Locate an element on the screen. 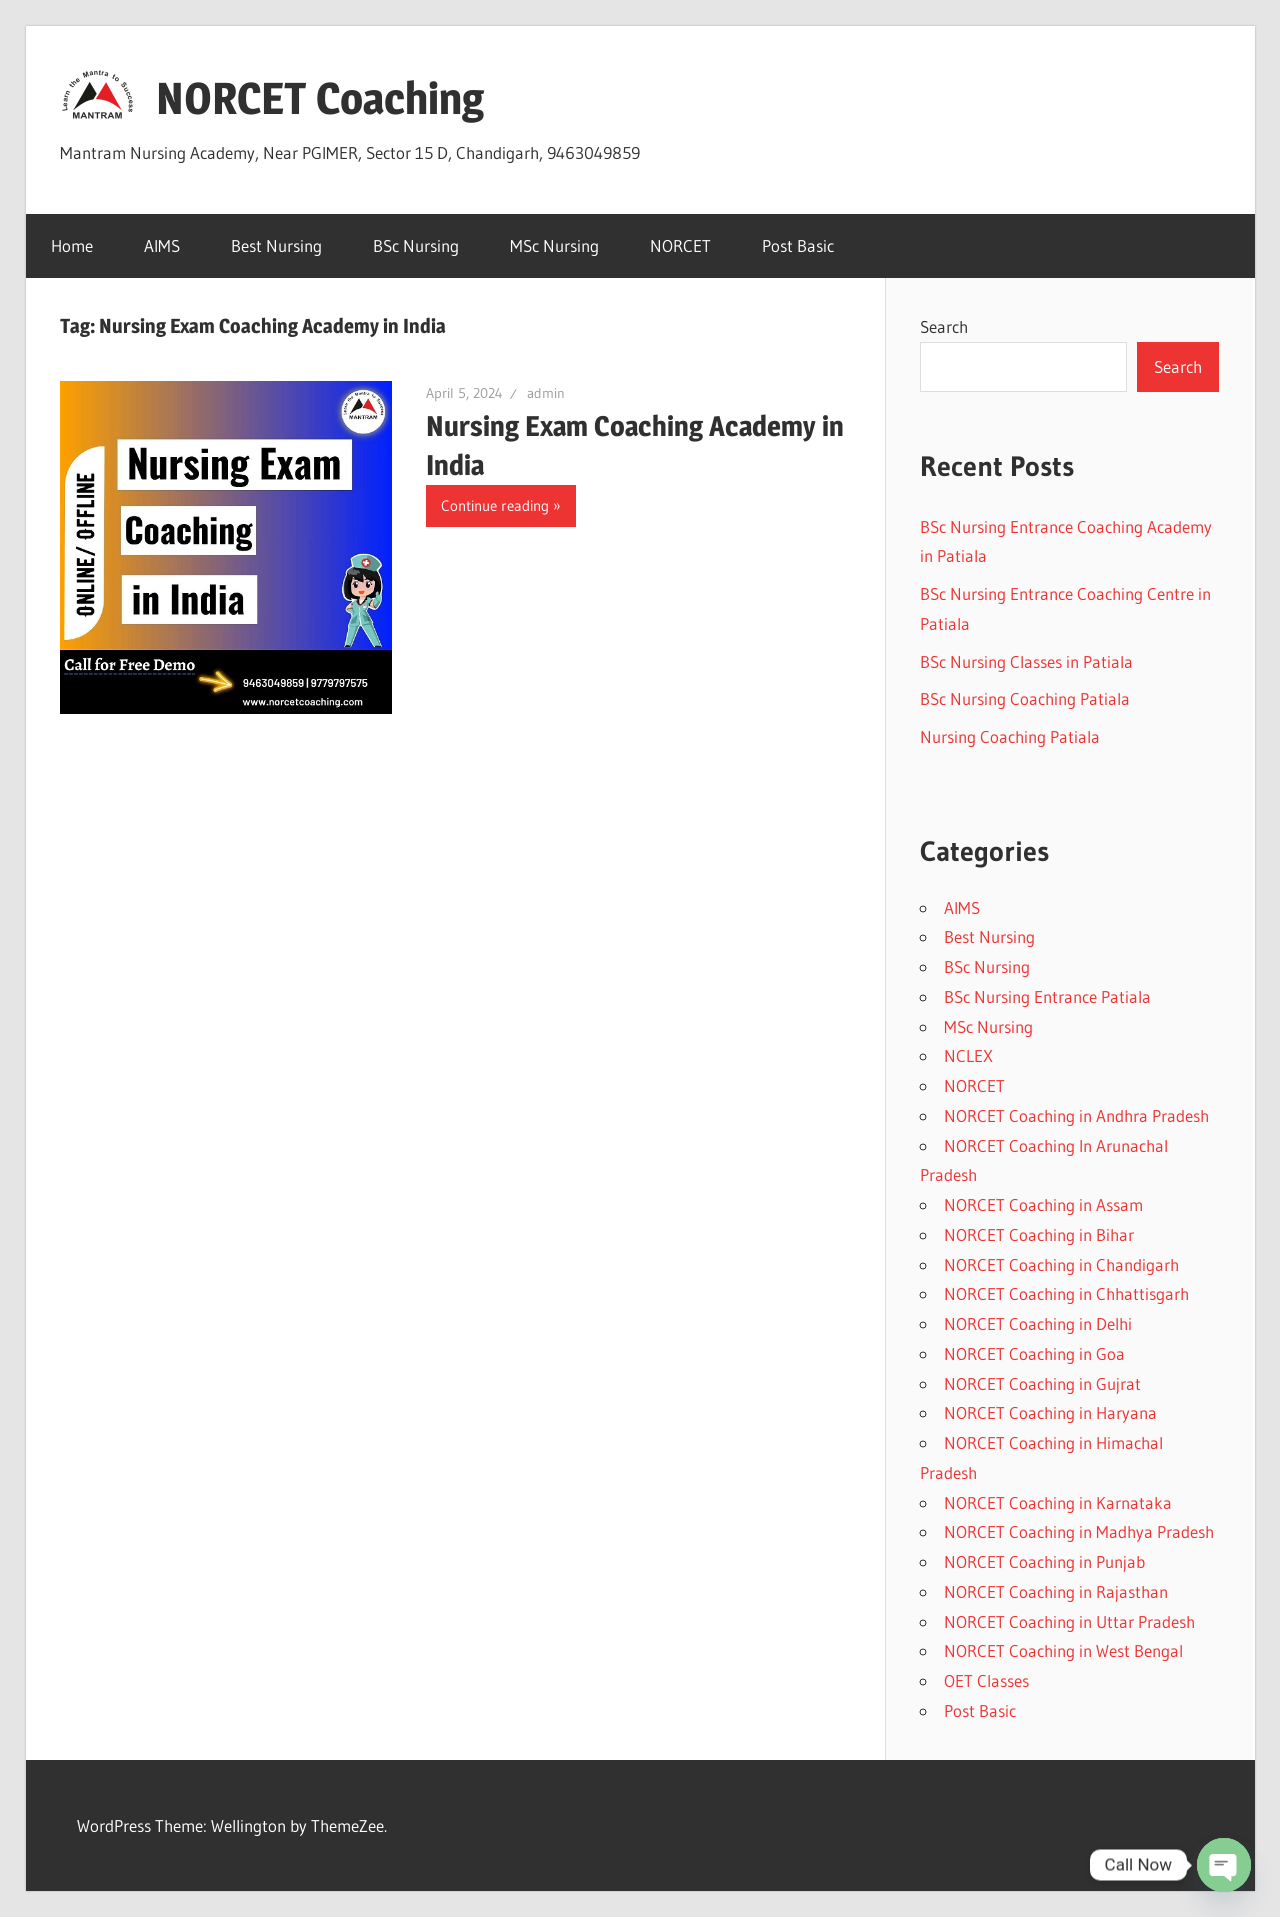 Image resolution: width=1280 pixels, height=1917 pixels. NORCET Coaching in Punjab is located at coordinates (1044, 1561).